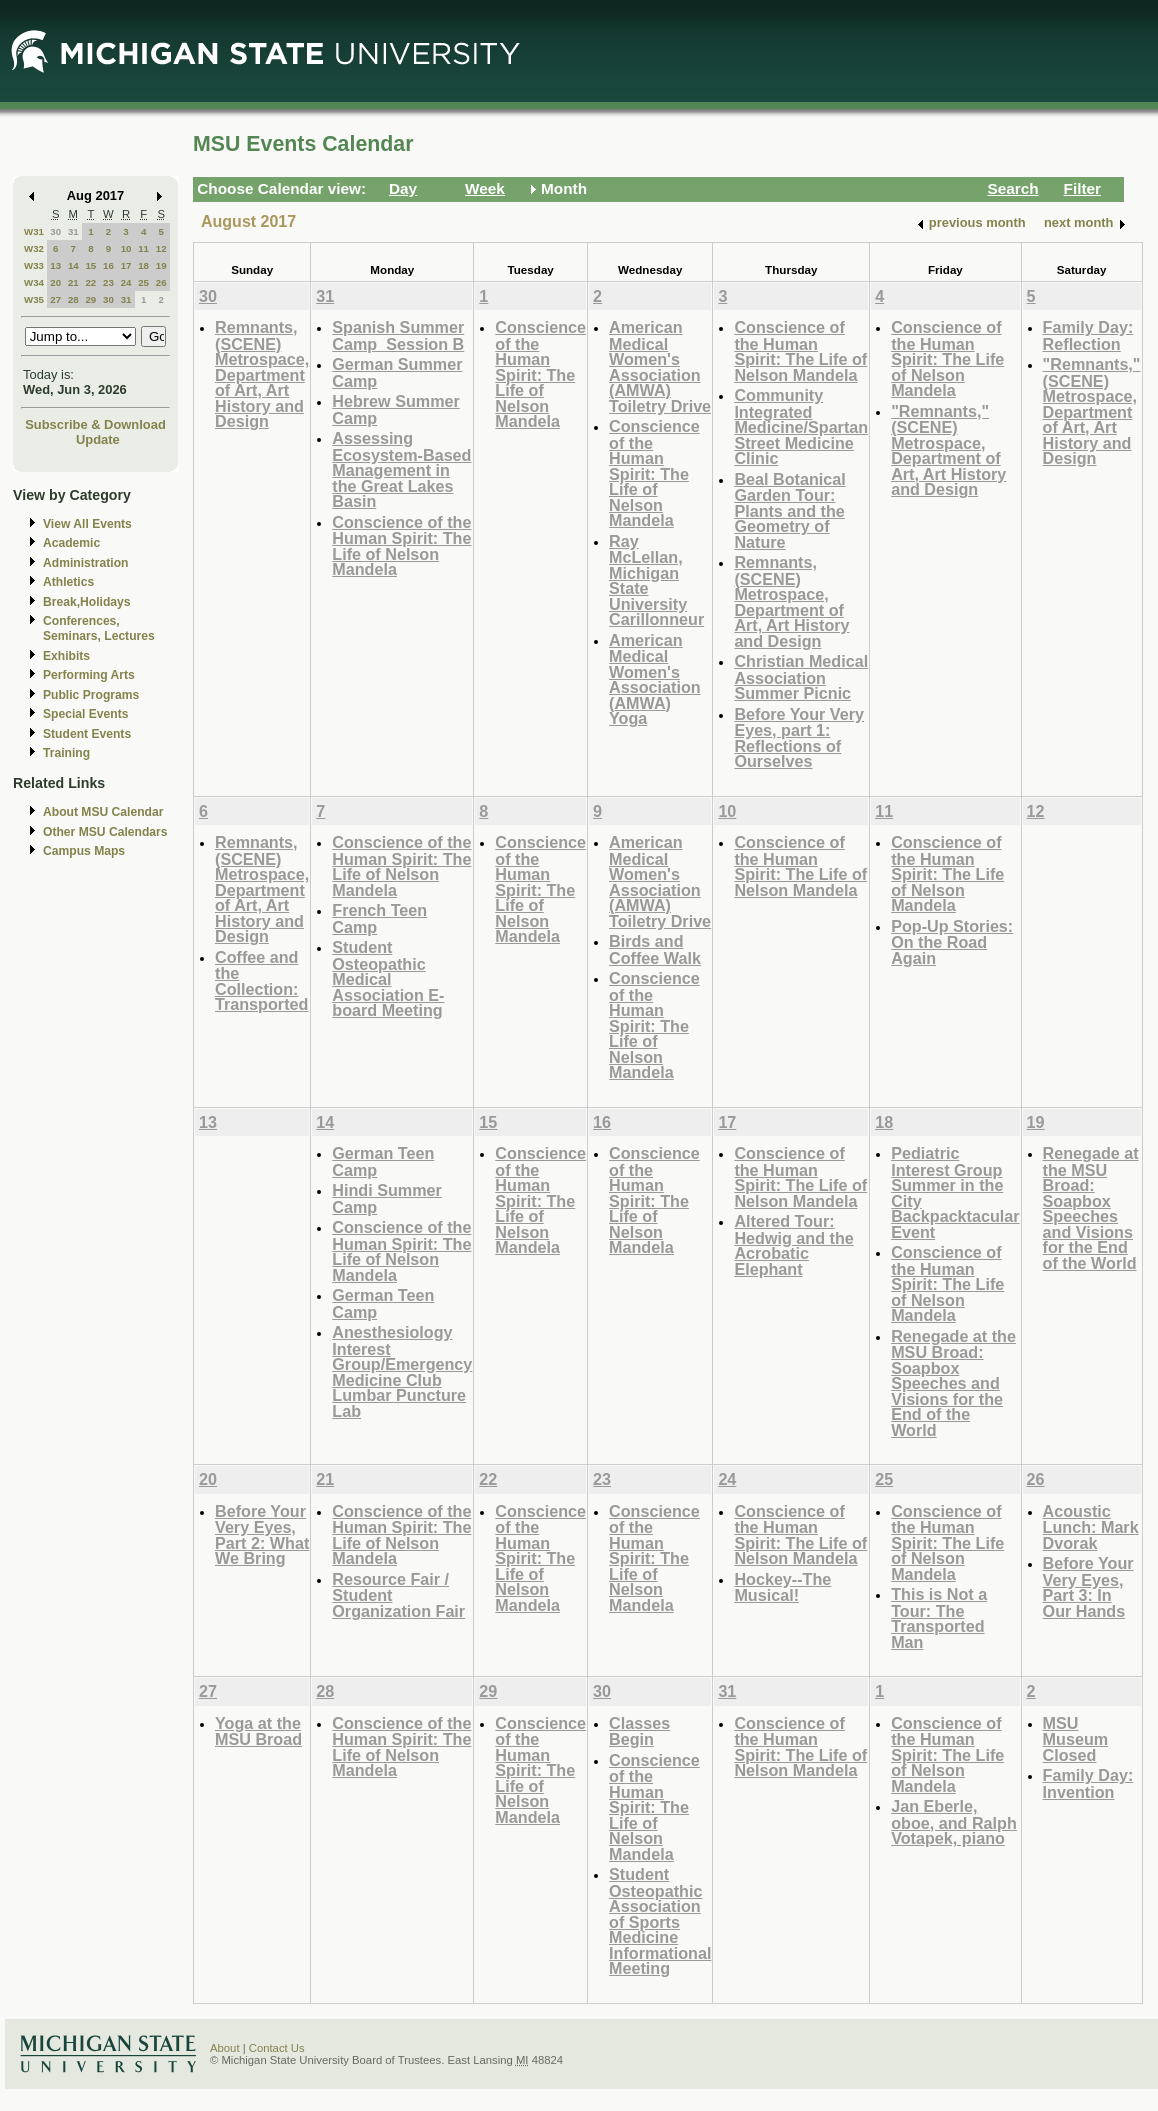 The image size is (1158, 2111). Describe the element at coordinates (126, 282) in the screenshot. I see `24` at that location.